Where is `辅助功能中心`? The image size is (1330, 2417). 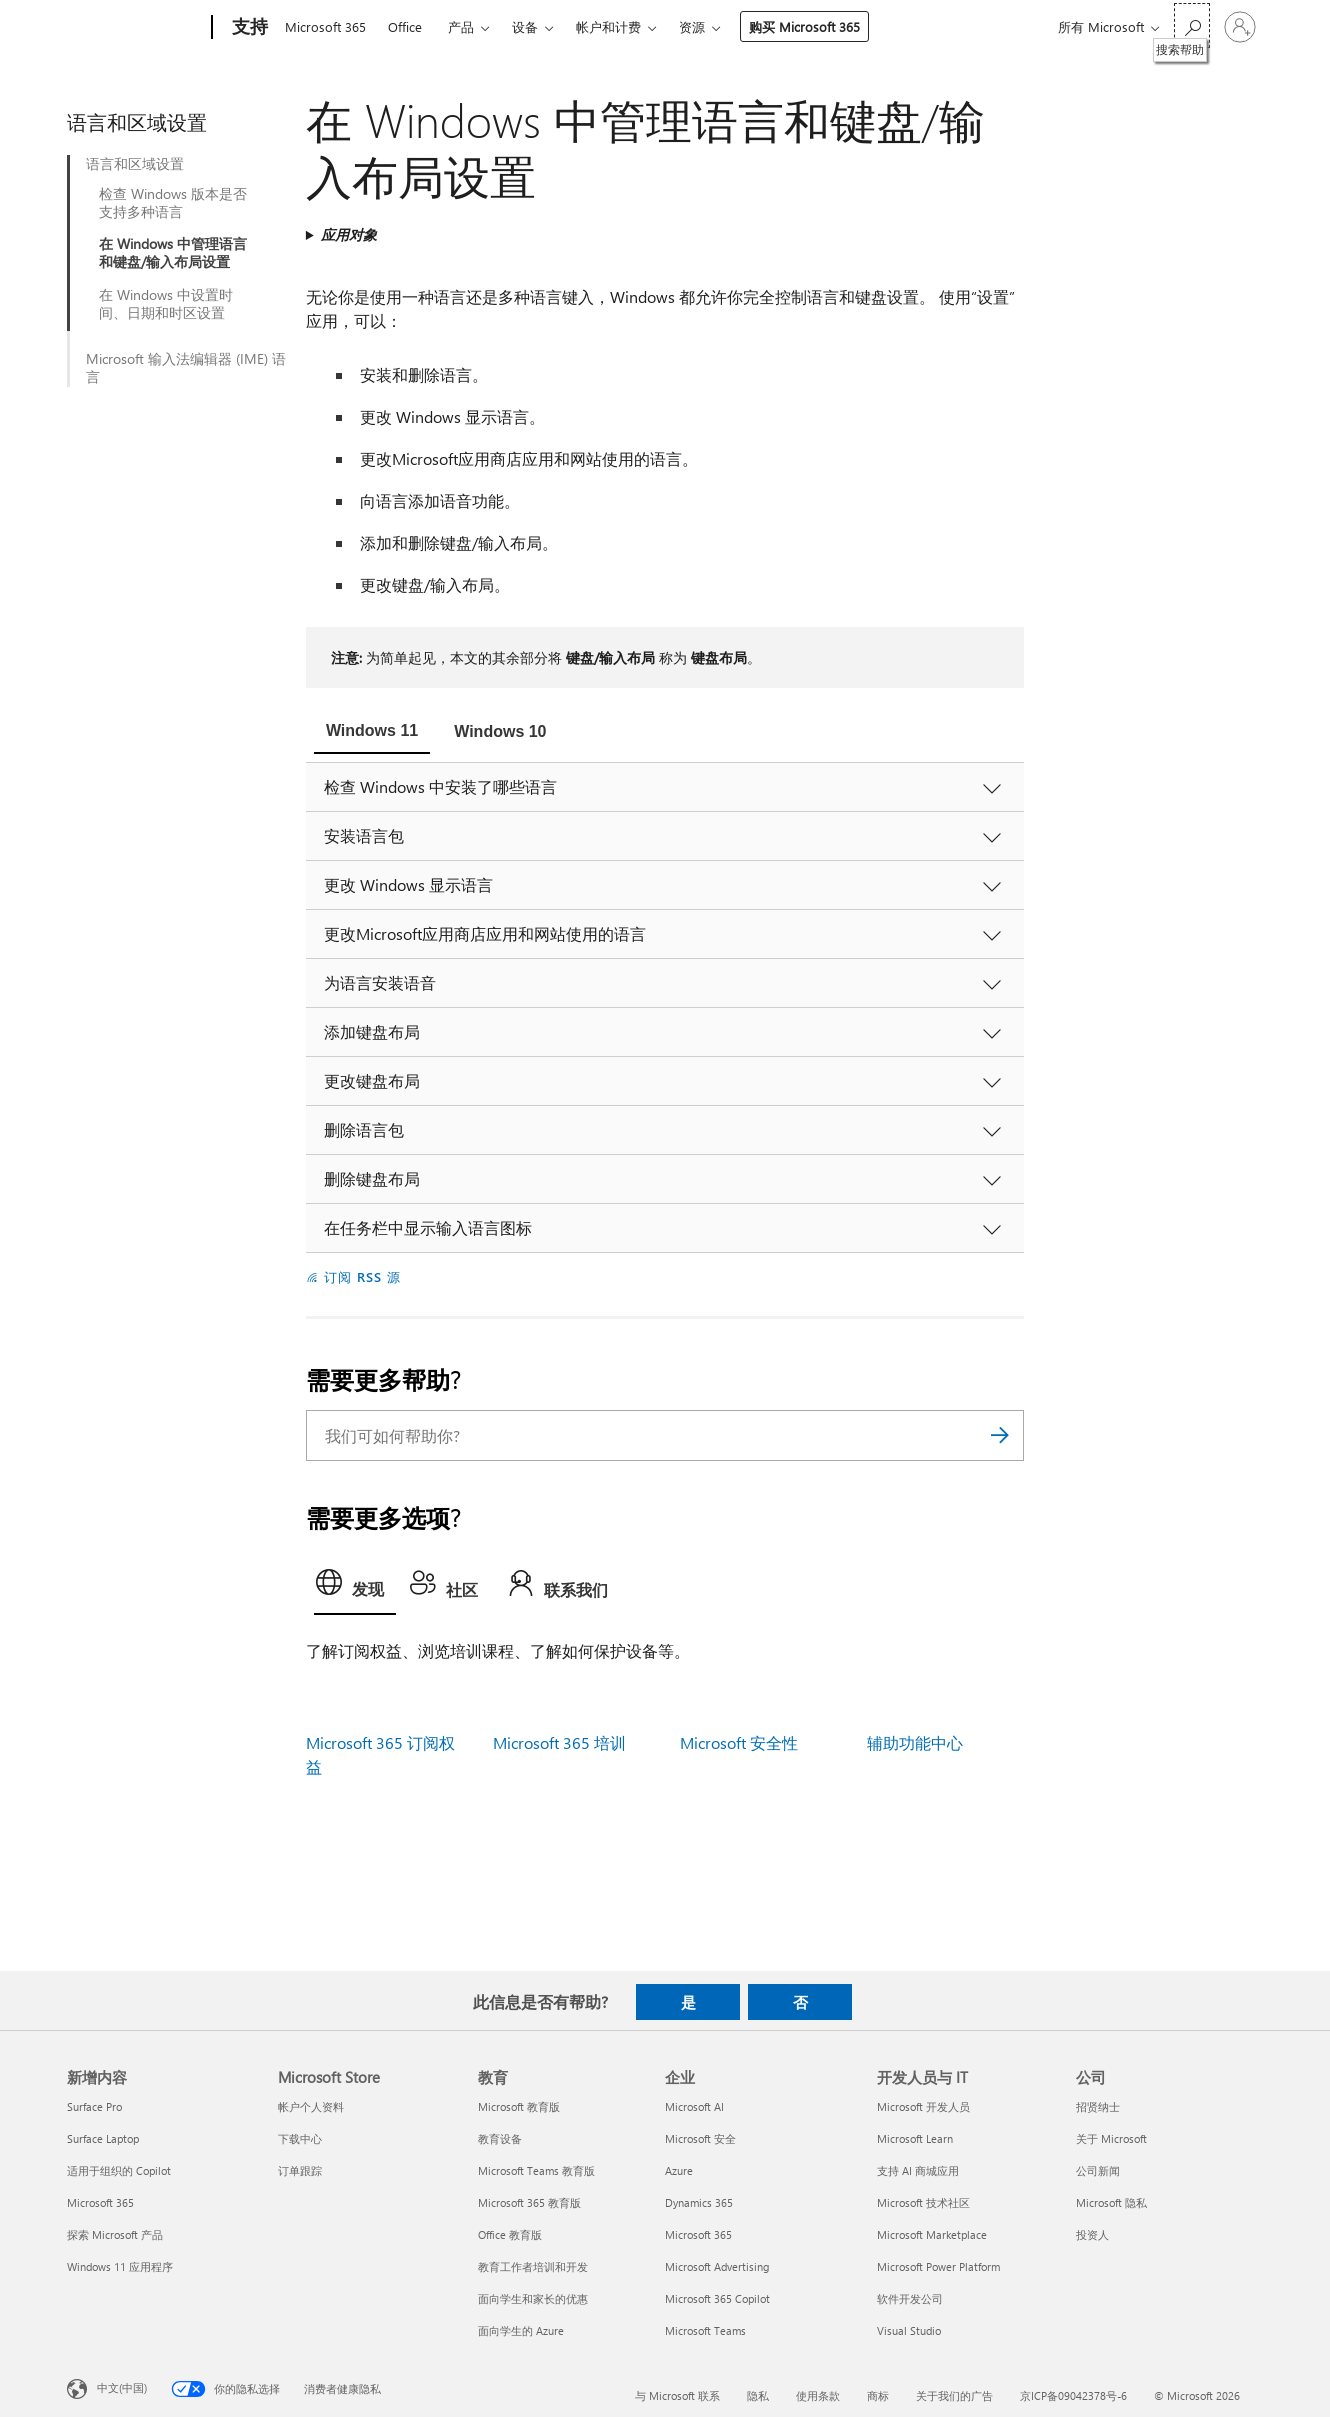 辅助功能中心 is located at coordinates (915, 1742).